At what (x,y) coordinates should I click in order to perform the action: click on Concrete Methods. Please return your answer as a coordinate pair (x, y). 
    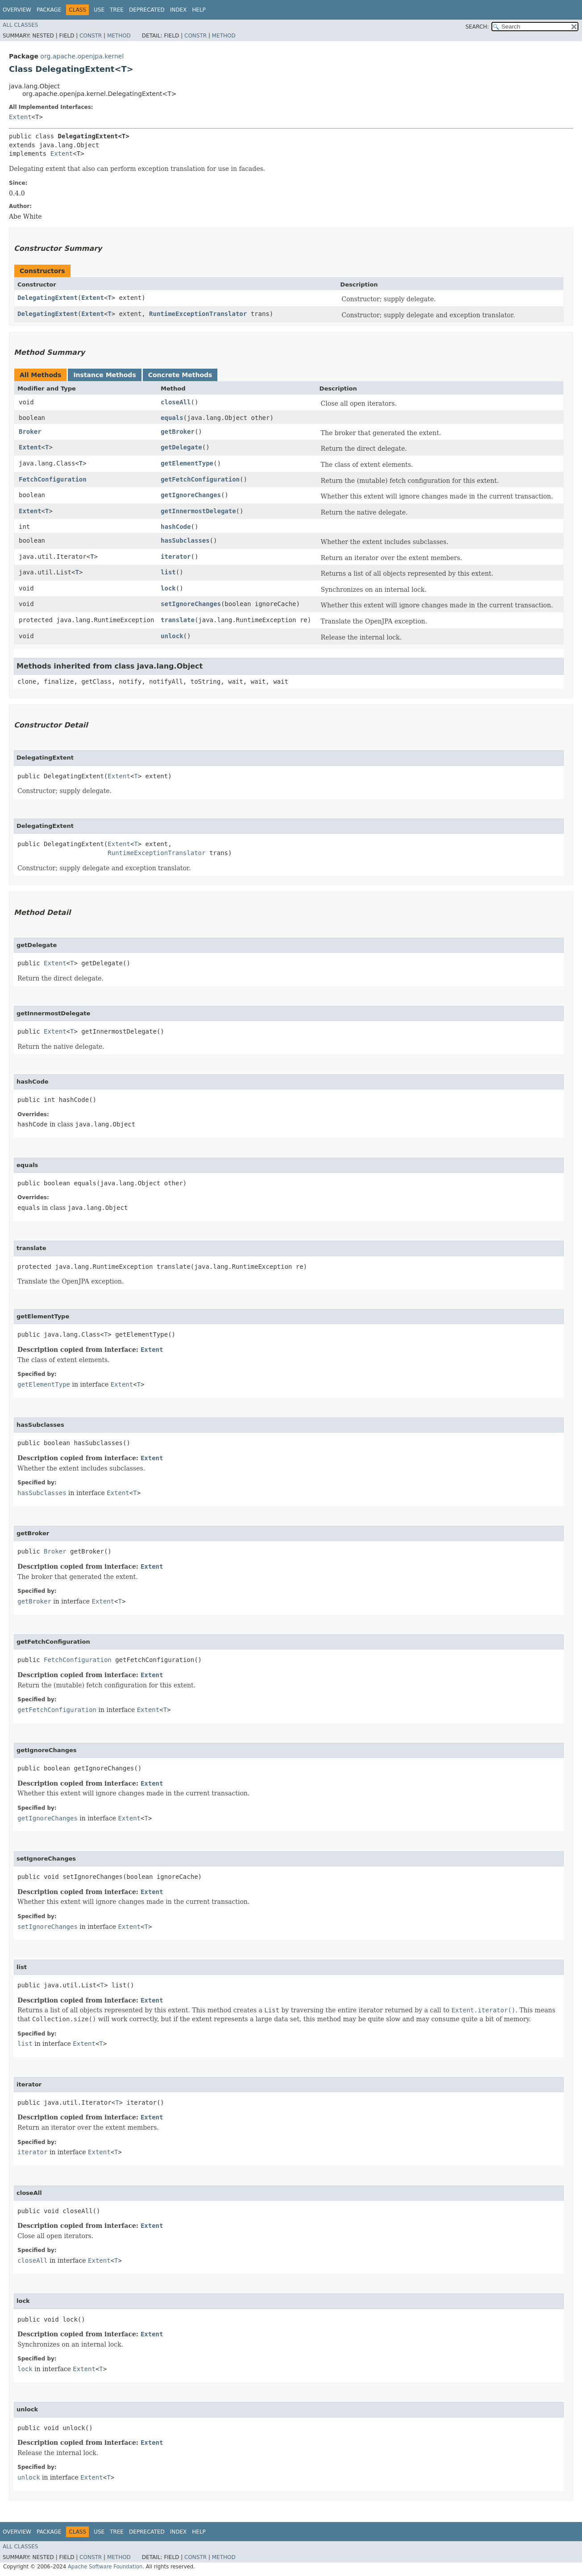
    Looking at the image, I should click on (180, 374).